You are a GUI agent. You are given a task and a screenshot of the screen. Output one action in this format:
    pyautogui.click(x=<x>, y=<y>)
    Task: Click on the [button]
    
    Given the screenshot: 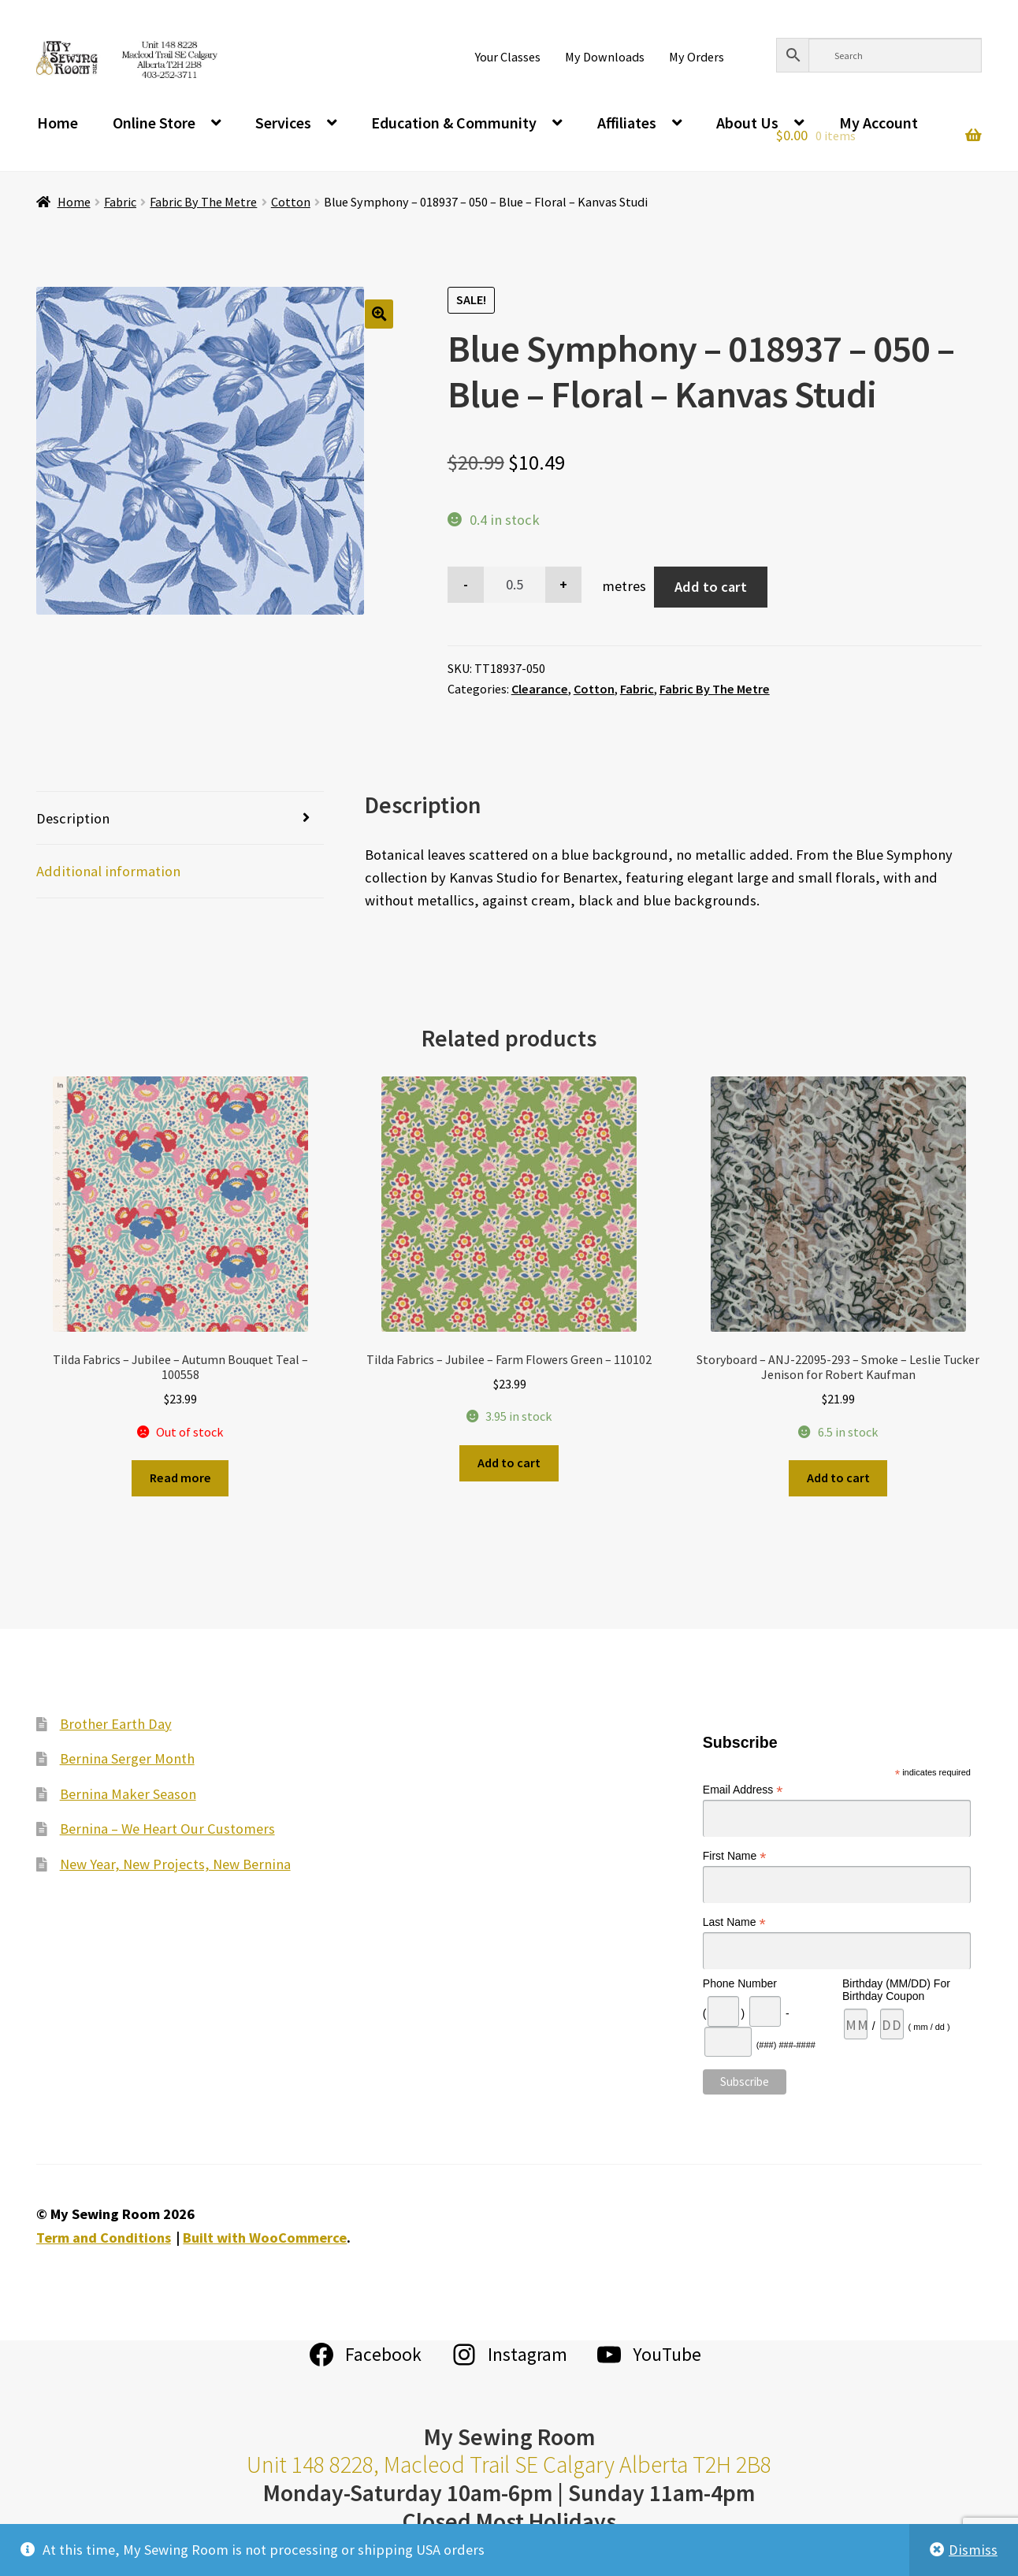 What is the action you would take?
    pyautogui.click(x=379, y=314)
    